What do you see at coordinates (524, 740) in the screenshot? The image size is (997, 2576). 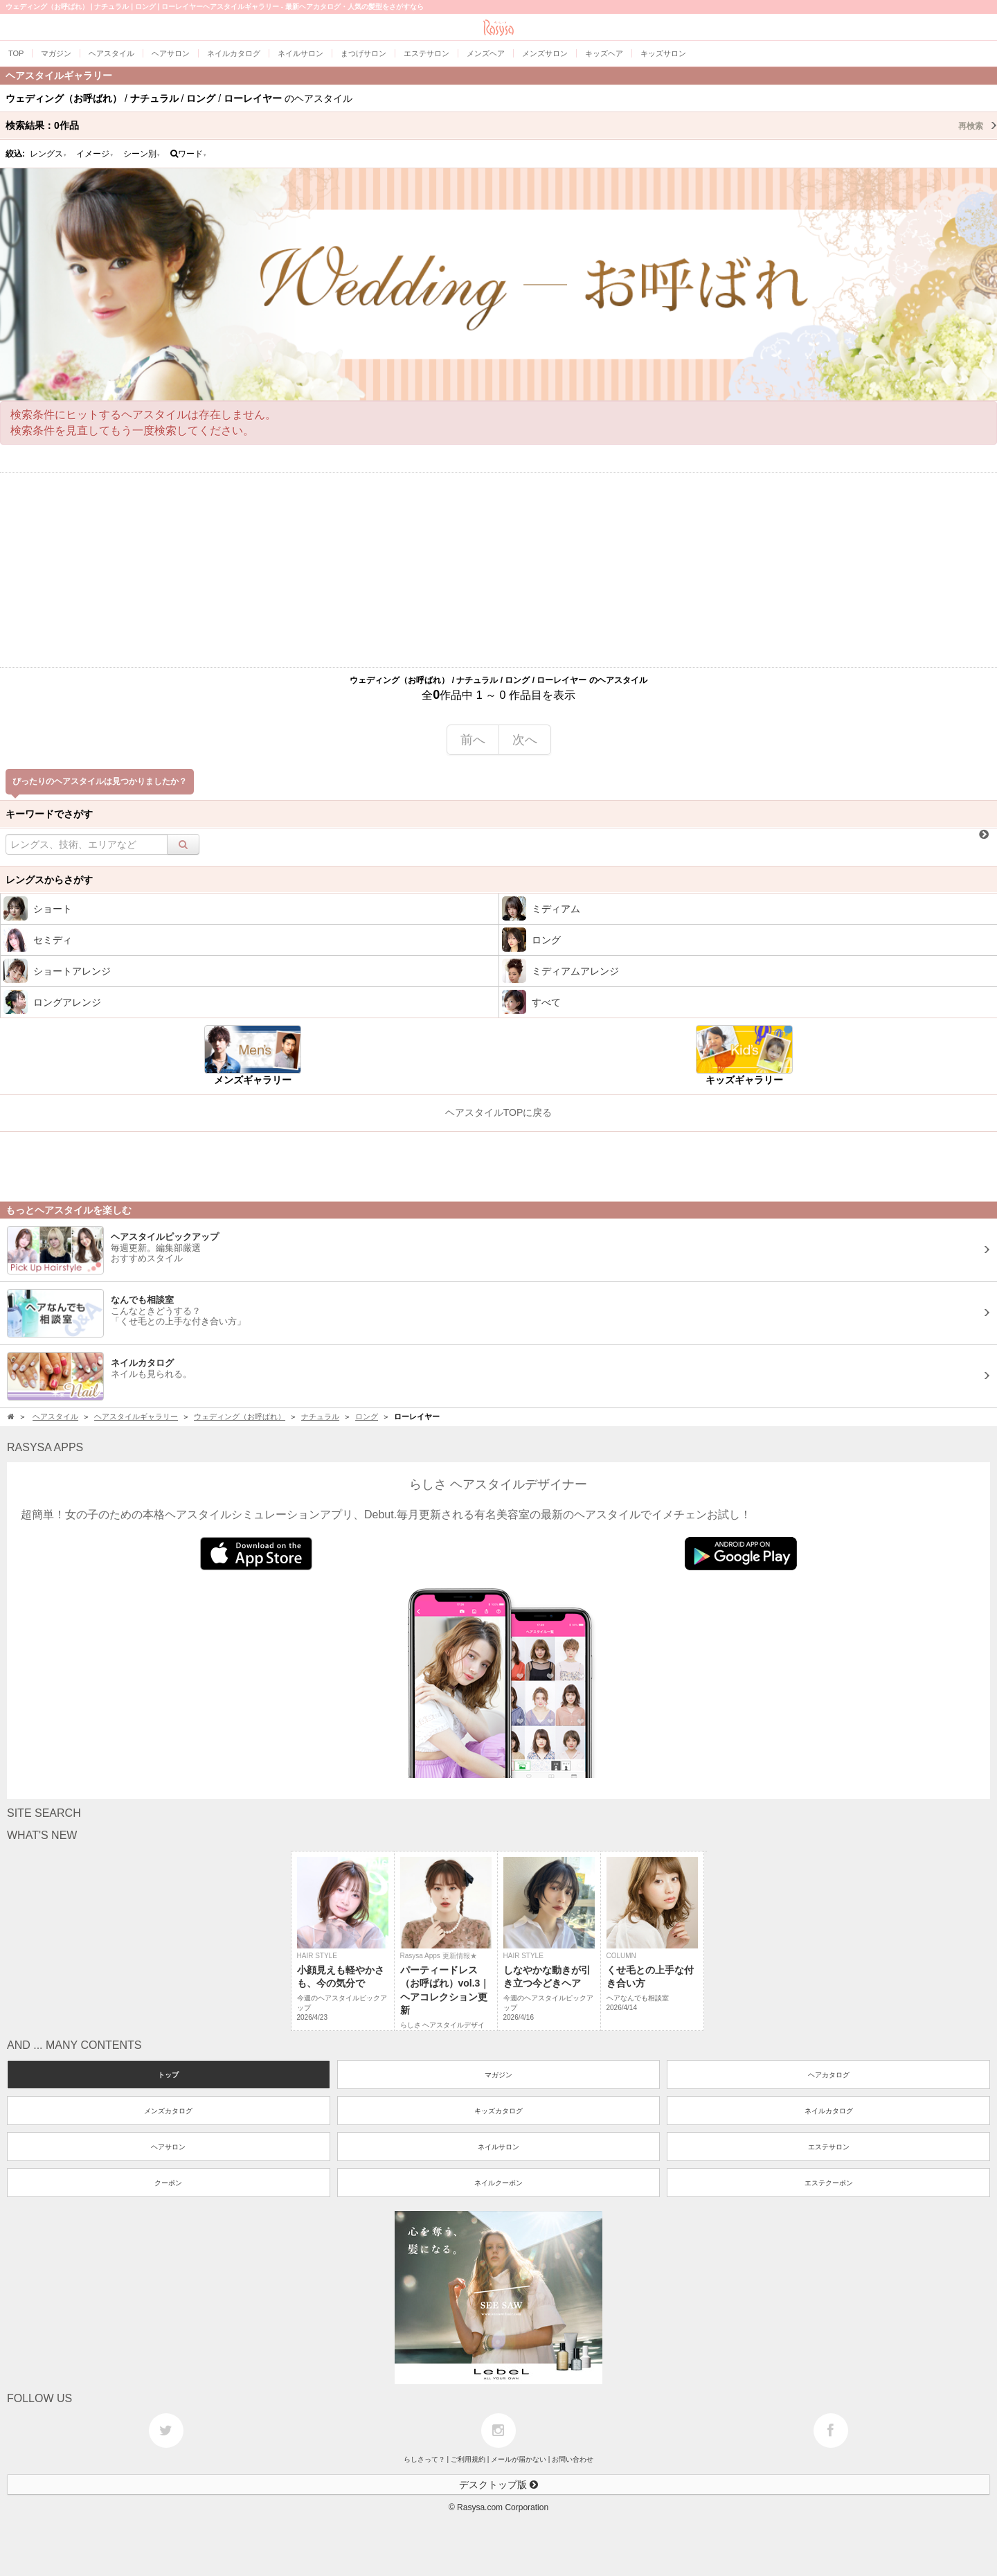 I see `次へ` at bounding box center [524, 740].